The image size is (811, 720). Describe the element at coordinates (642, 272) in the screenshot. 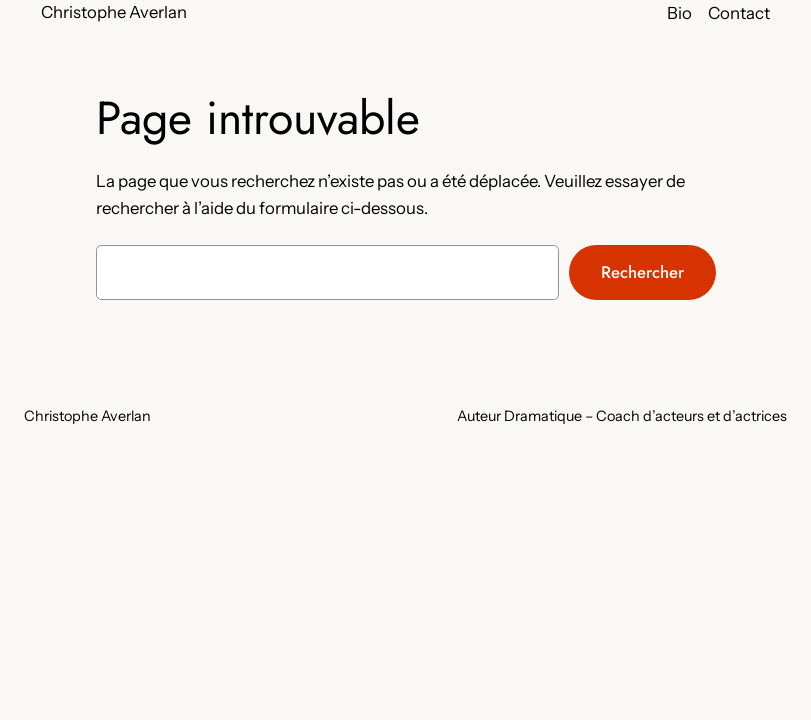

I see `Rechercher` at that location.